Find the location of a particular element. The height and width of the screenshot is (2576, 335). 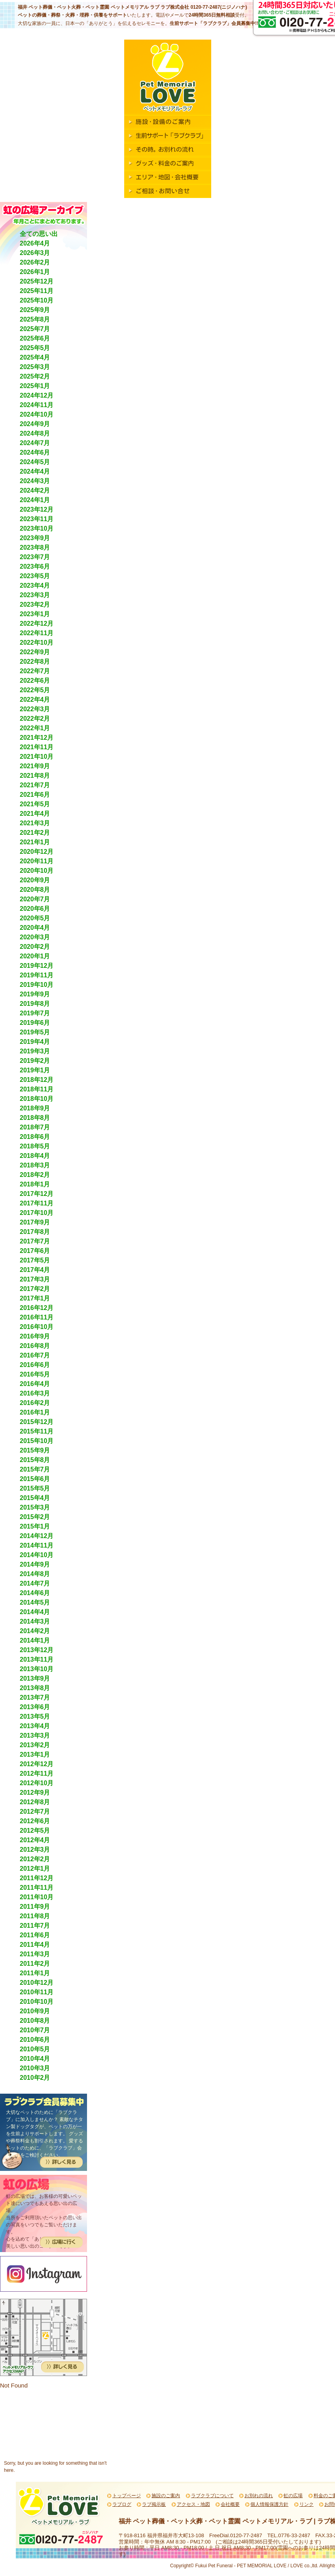

2019年4月 is located at coordinates (35, 1041).